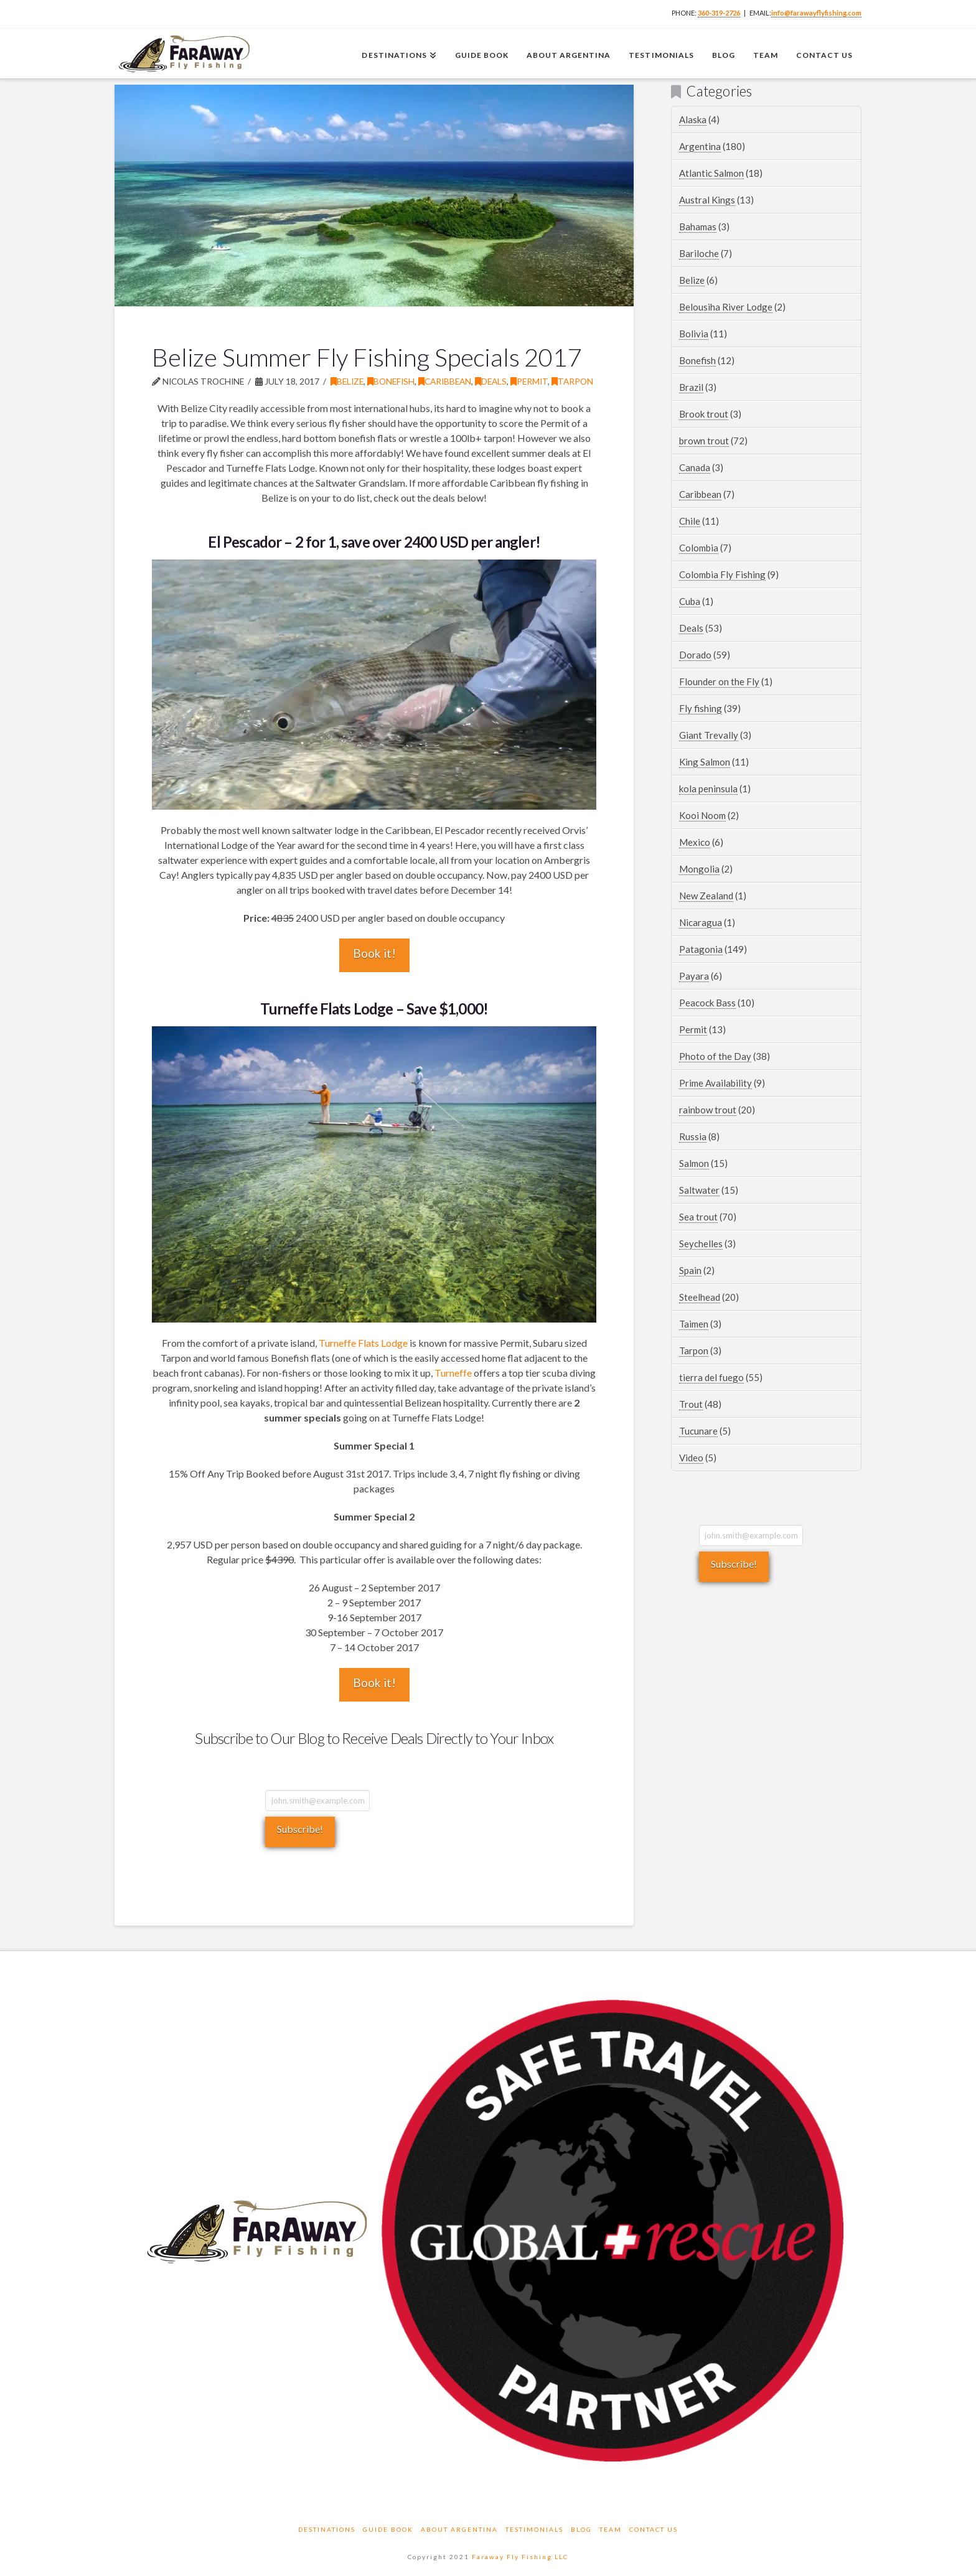 The image size is (976, 2576). Describe the element at coordinates (453, 1373) in the screenshot. I see `Turneffe` at that location.